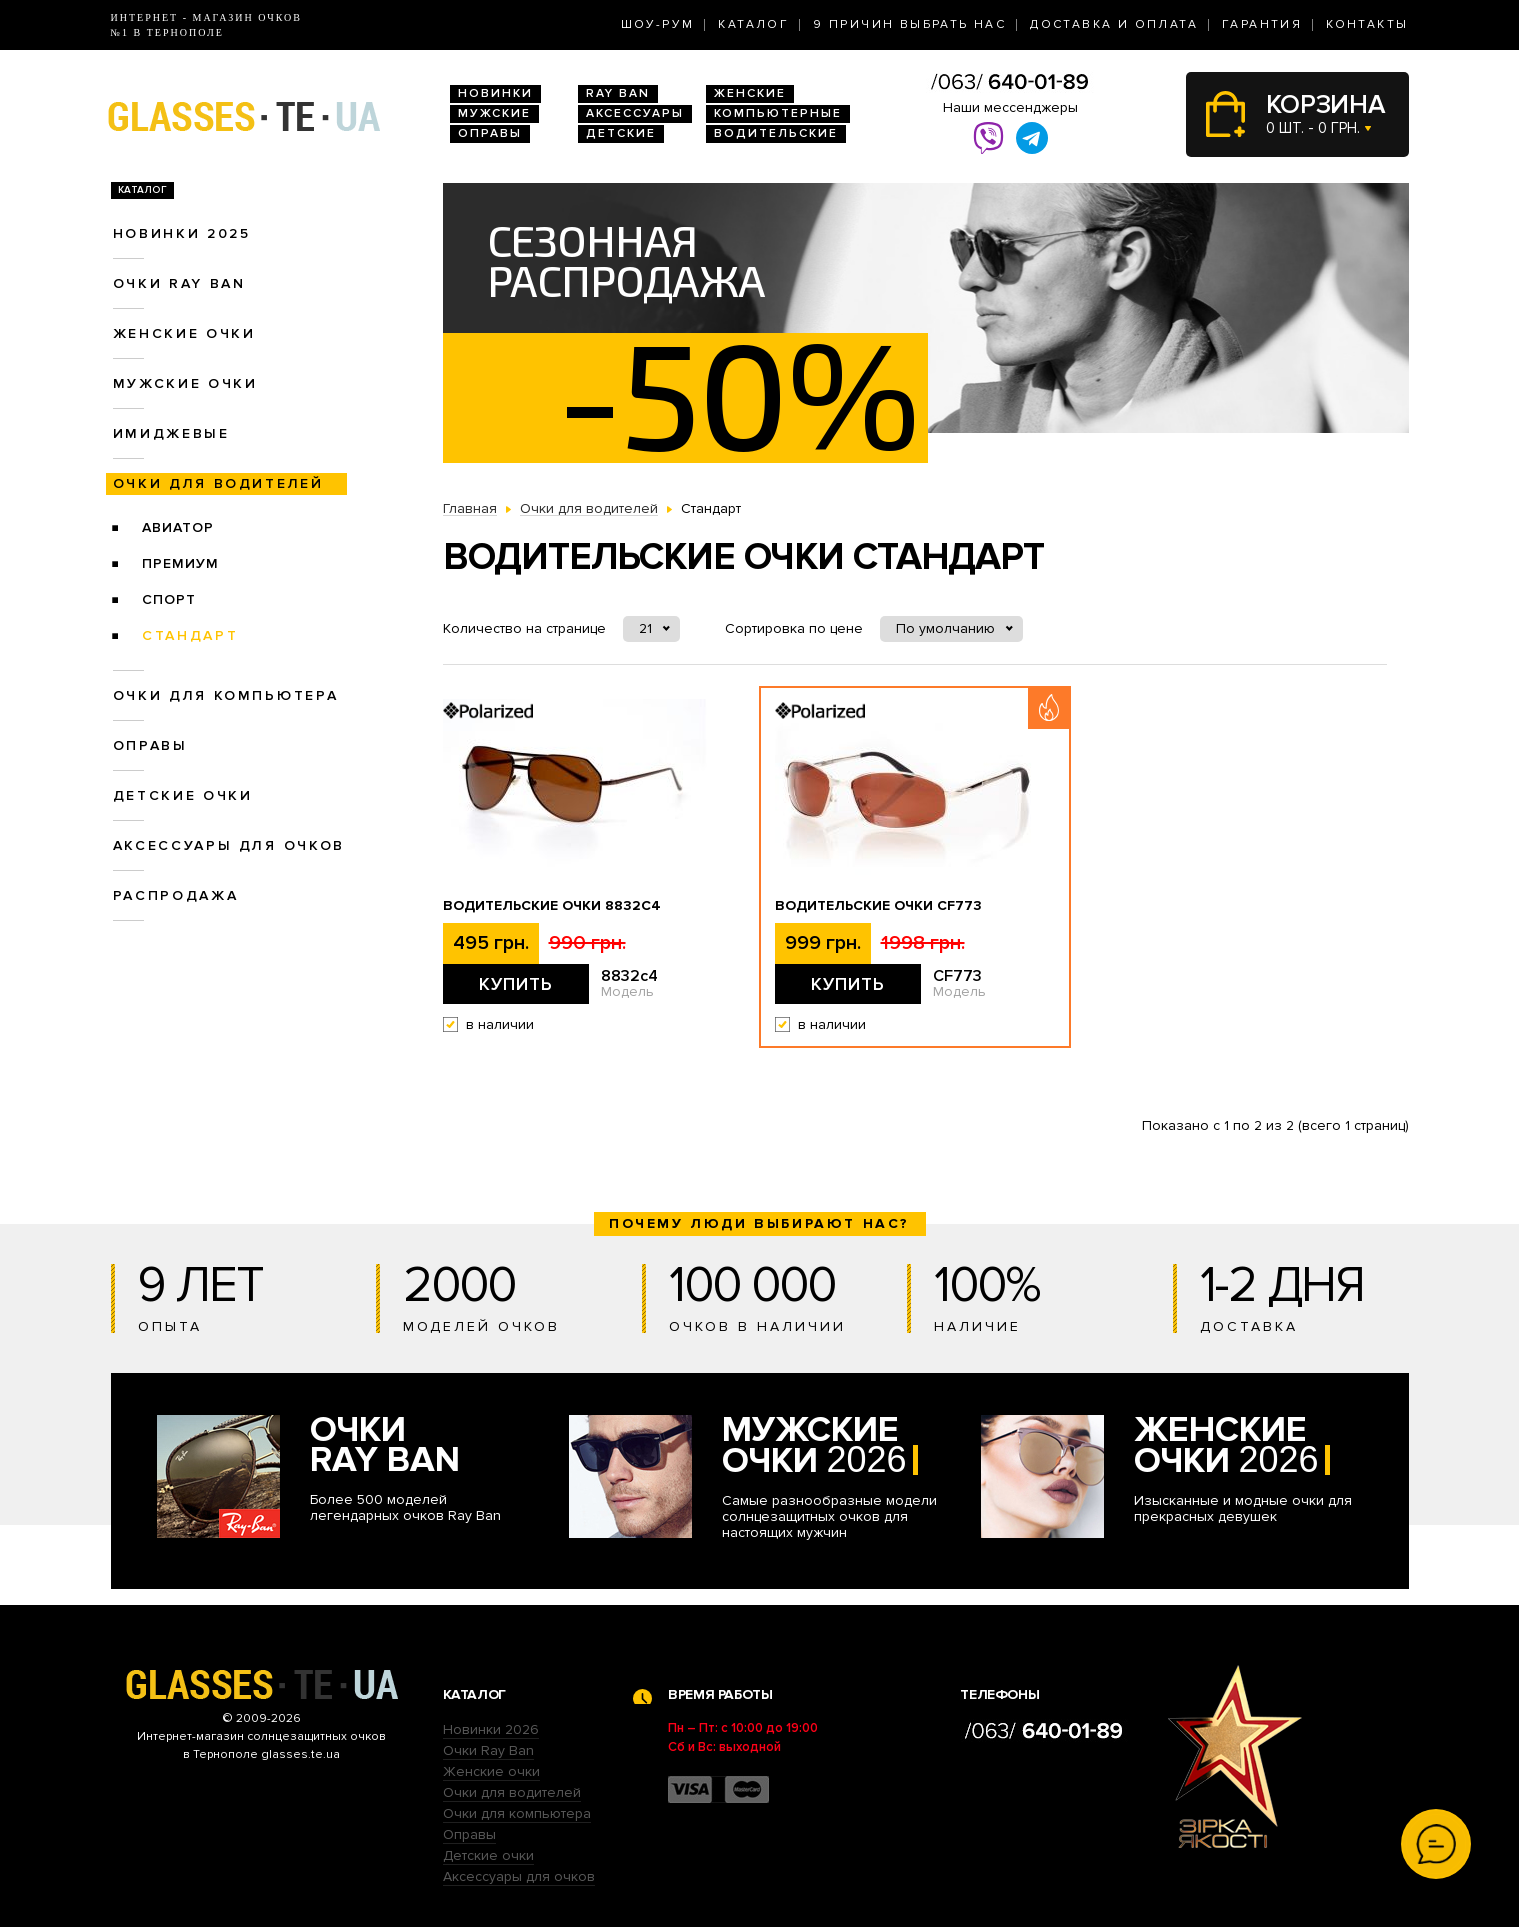 The image size is (1519, 1927). What do you see at coordinates (226, 695) in the screenshot?
I see `Очки для компьютера` at bounding box center [226, 695].